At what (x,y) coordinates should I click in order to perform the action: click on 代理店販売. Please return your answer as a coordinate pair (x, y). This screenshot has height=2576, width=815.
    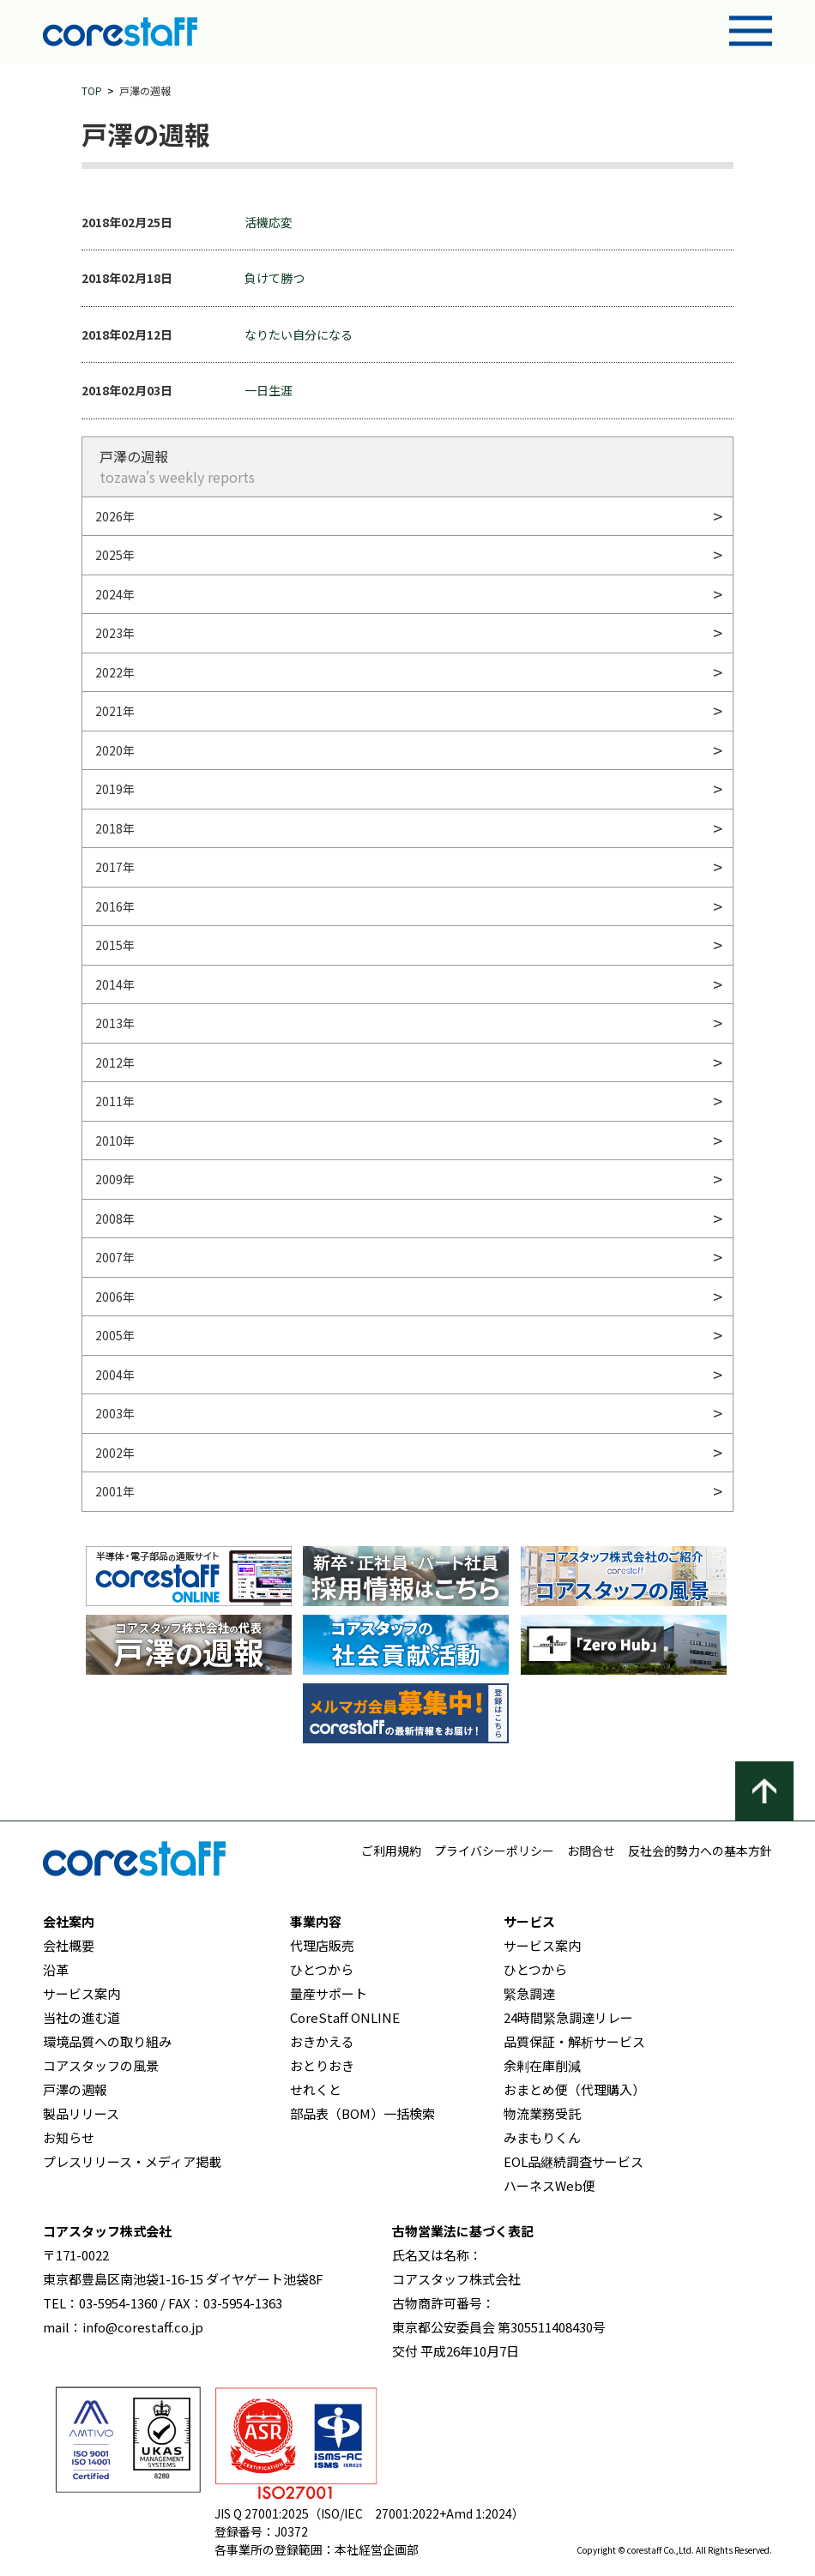
    Looking at the image, I should click on (322, 1945).